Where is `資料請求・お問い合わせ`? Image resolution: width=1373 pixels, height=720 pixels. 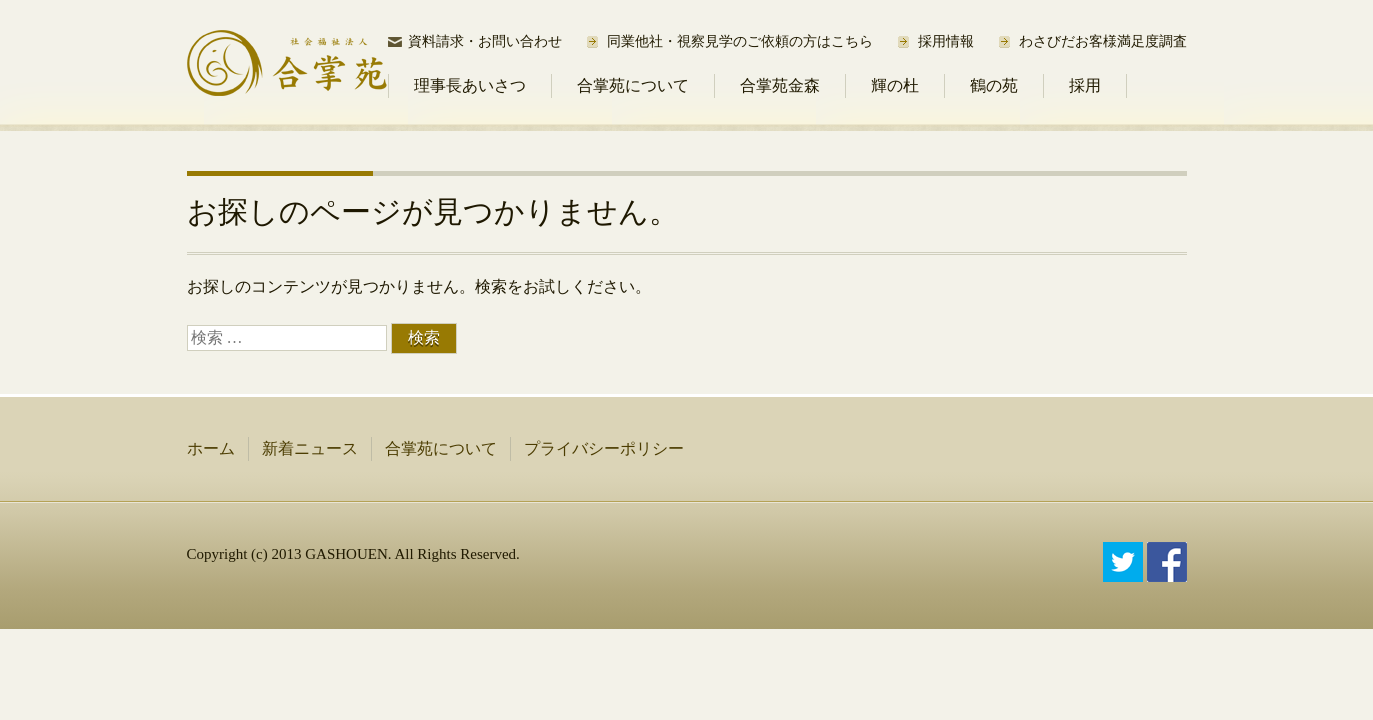 資料請求・お問い合わせ is located at coordinates (485, 41).